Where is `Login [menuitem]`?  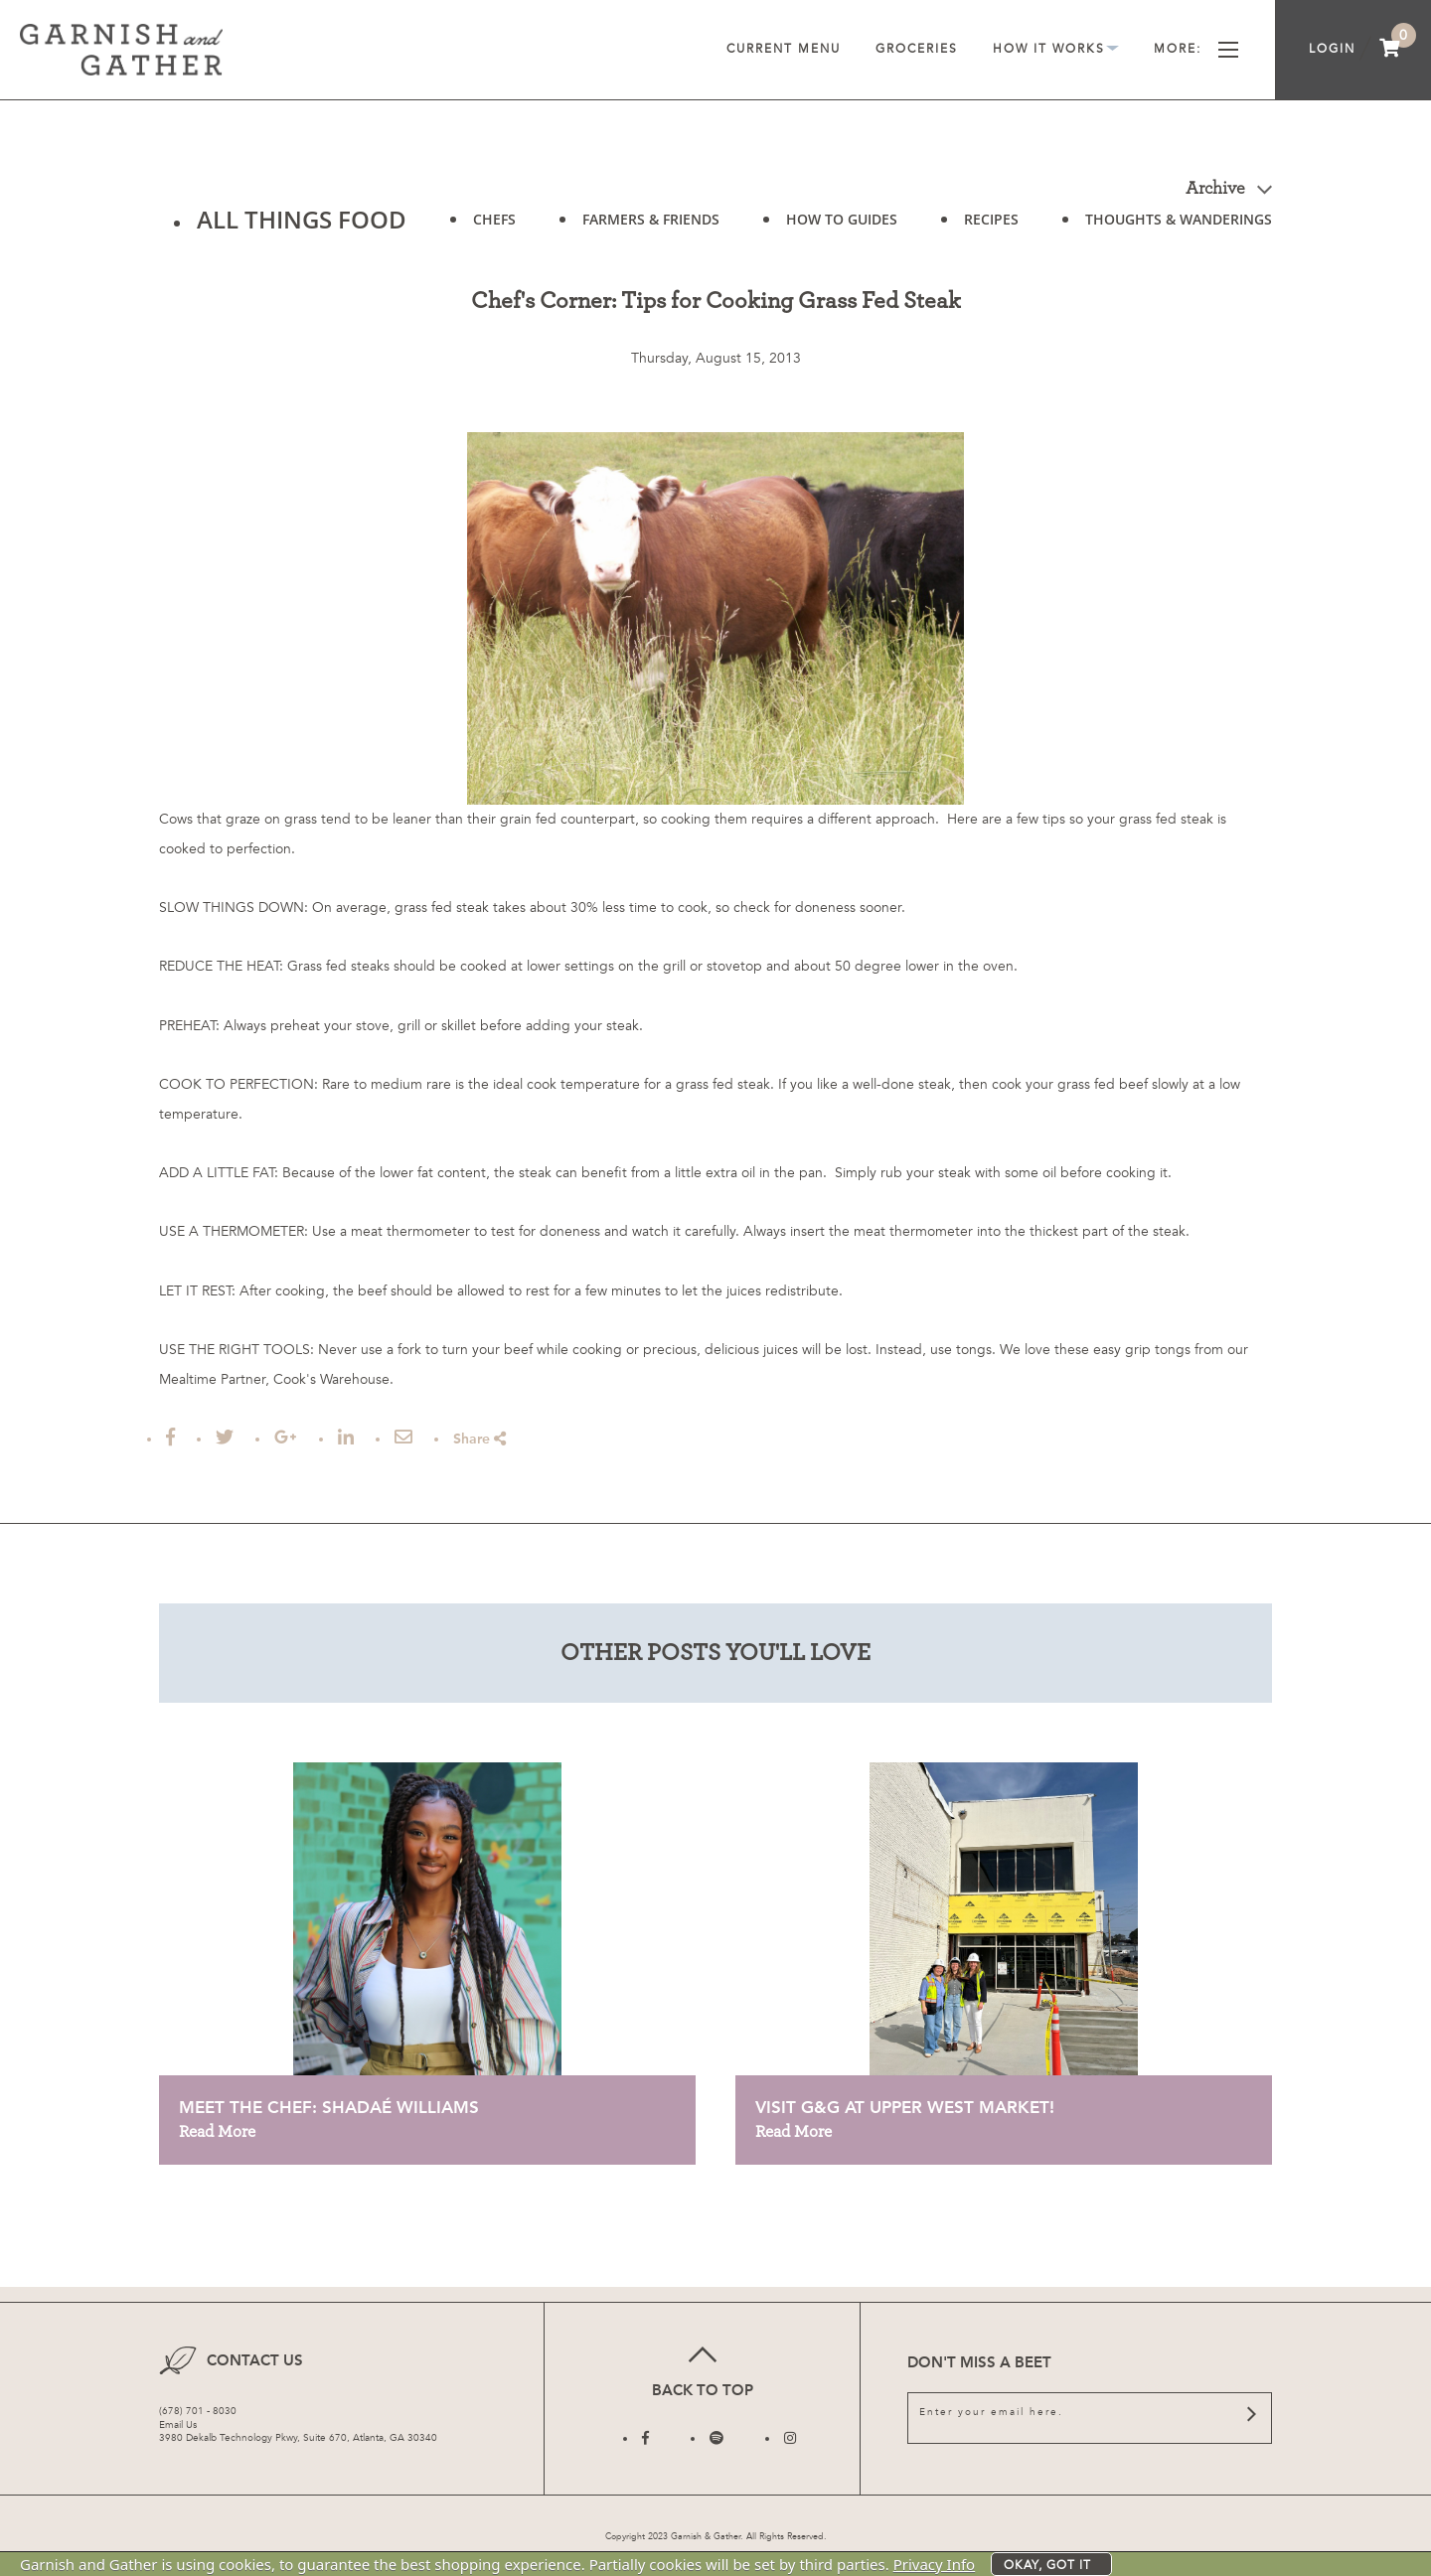
Login [menuitem] is located at coordinates (1332, 49).